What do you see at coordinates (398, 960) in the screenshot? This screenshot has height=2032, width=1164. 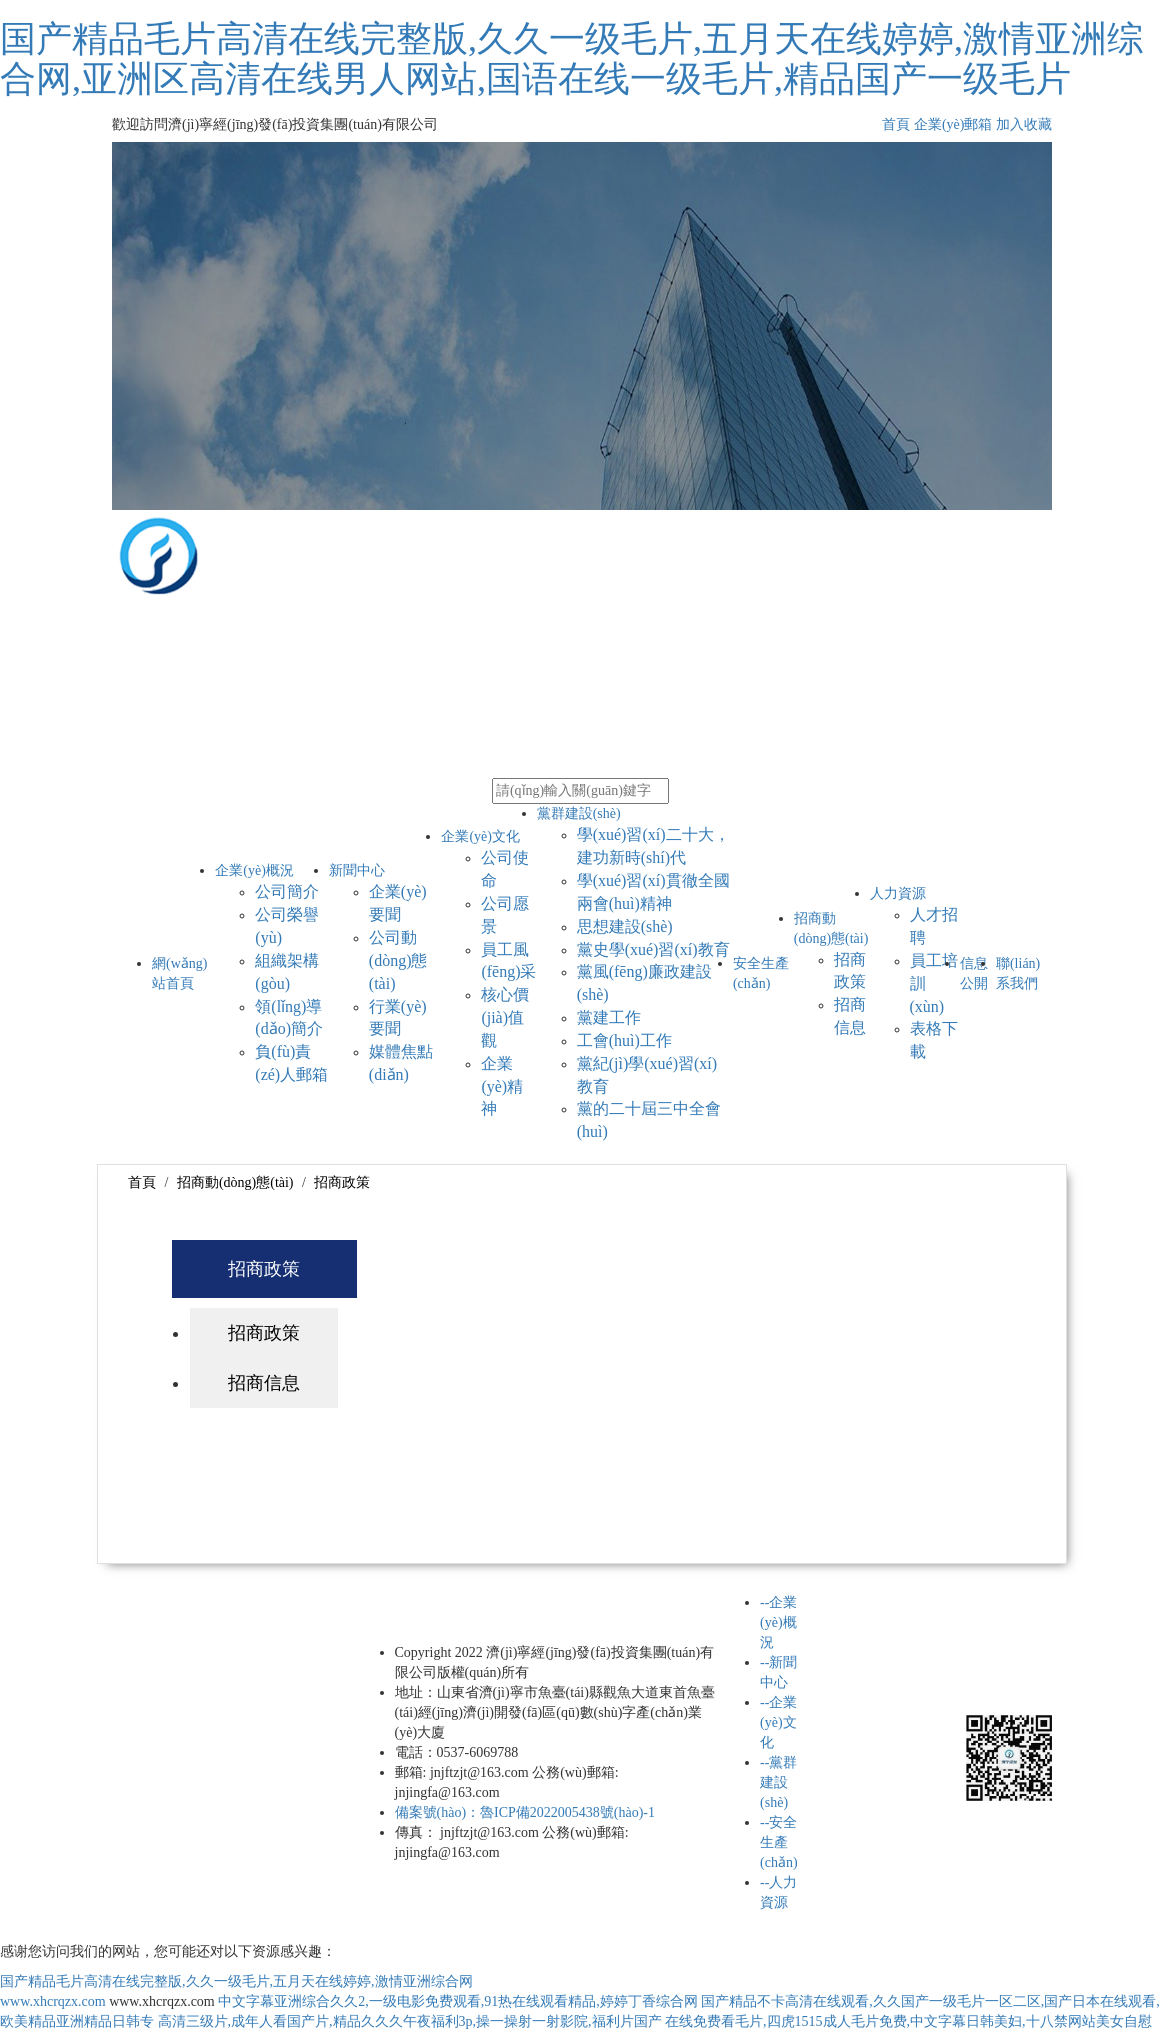 I see `公司動(dòng)態(tài)` at bounding box center [398, 960].